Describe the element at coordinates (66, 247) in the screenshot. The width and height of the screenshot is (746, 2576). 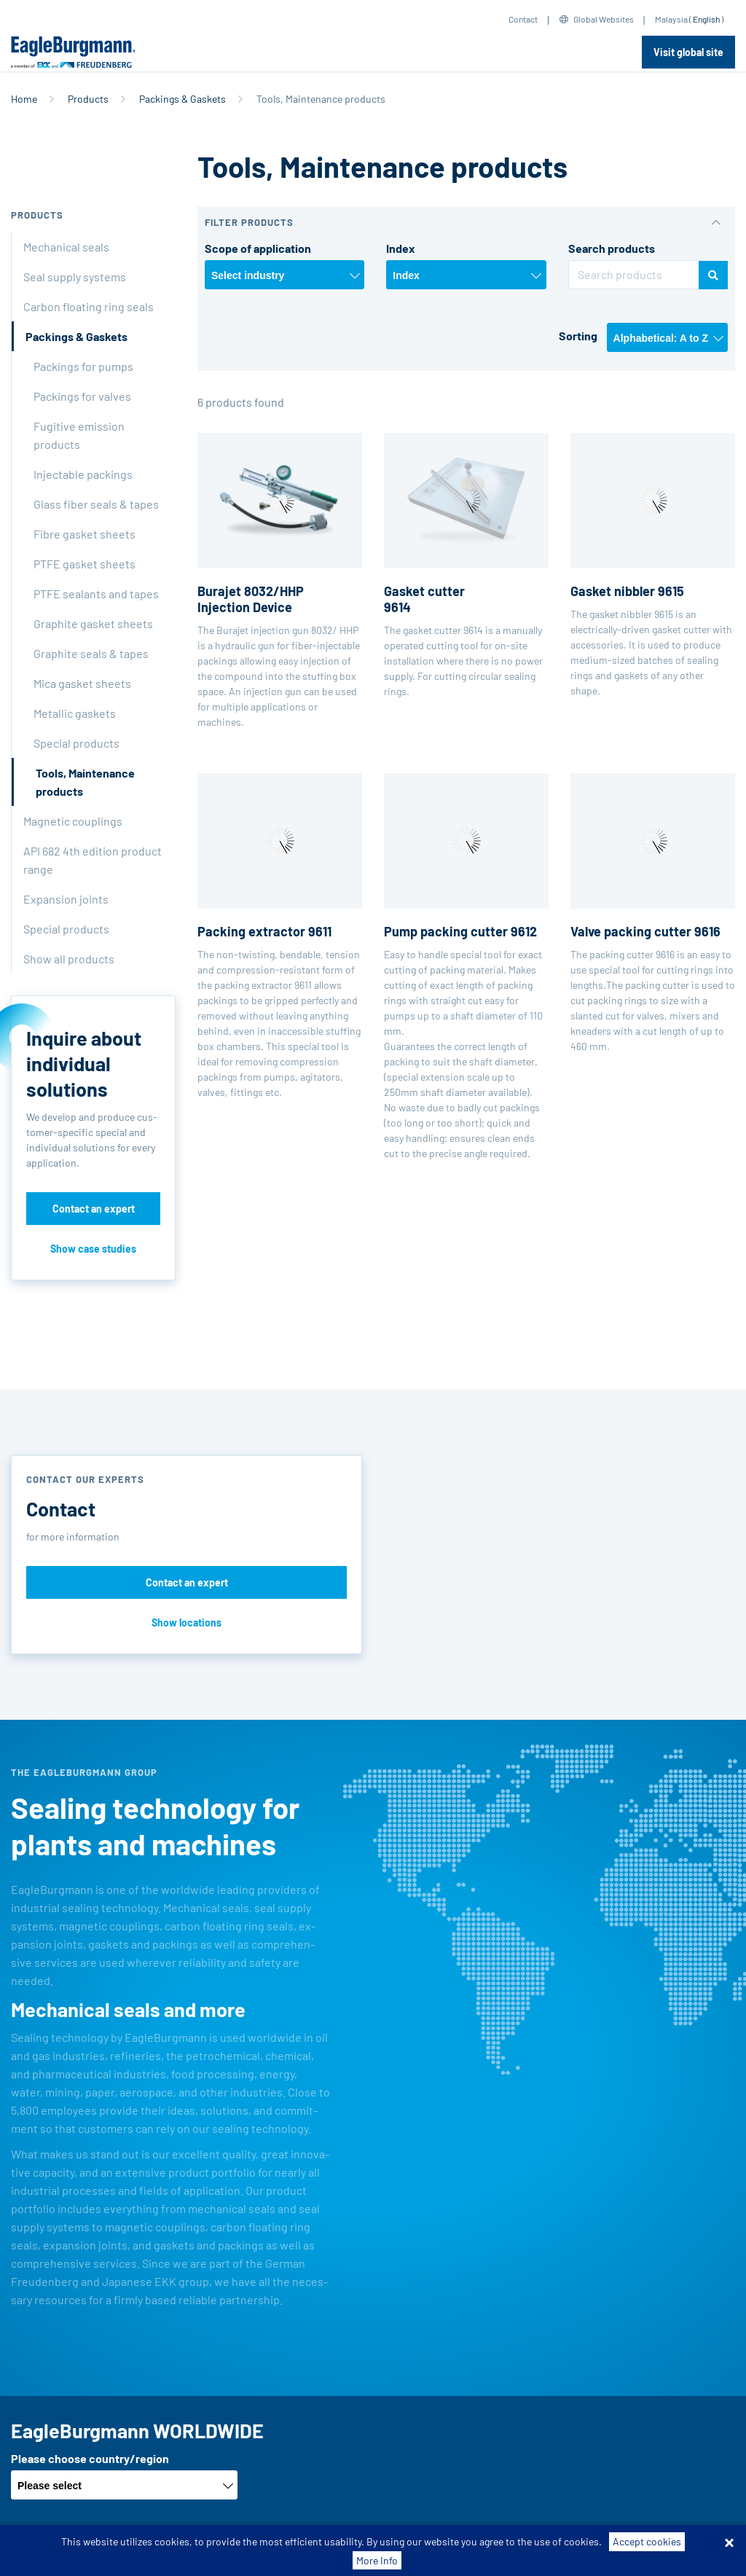
I see `Mechanical seals` at that location.